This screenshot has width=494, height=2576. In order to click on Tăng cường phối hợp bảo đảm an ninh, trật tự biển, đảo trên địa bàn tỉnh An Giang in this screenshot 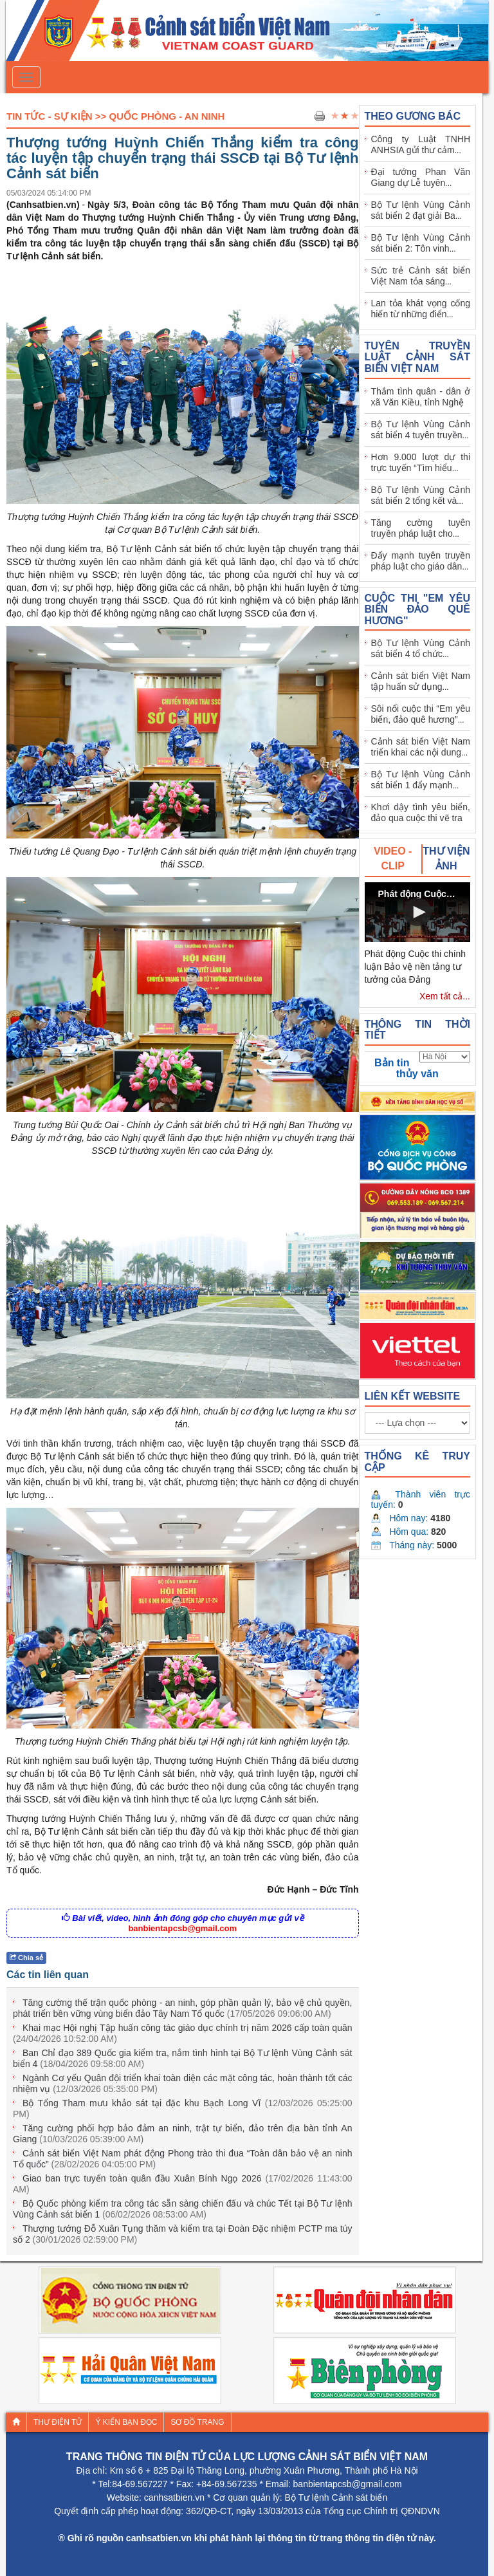, I will do `click(182, 2133)`.